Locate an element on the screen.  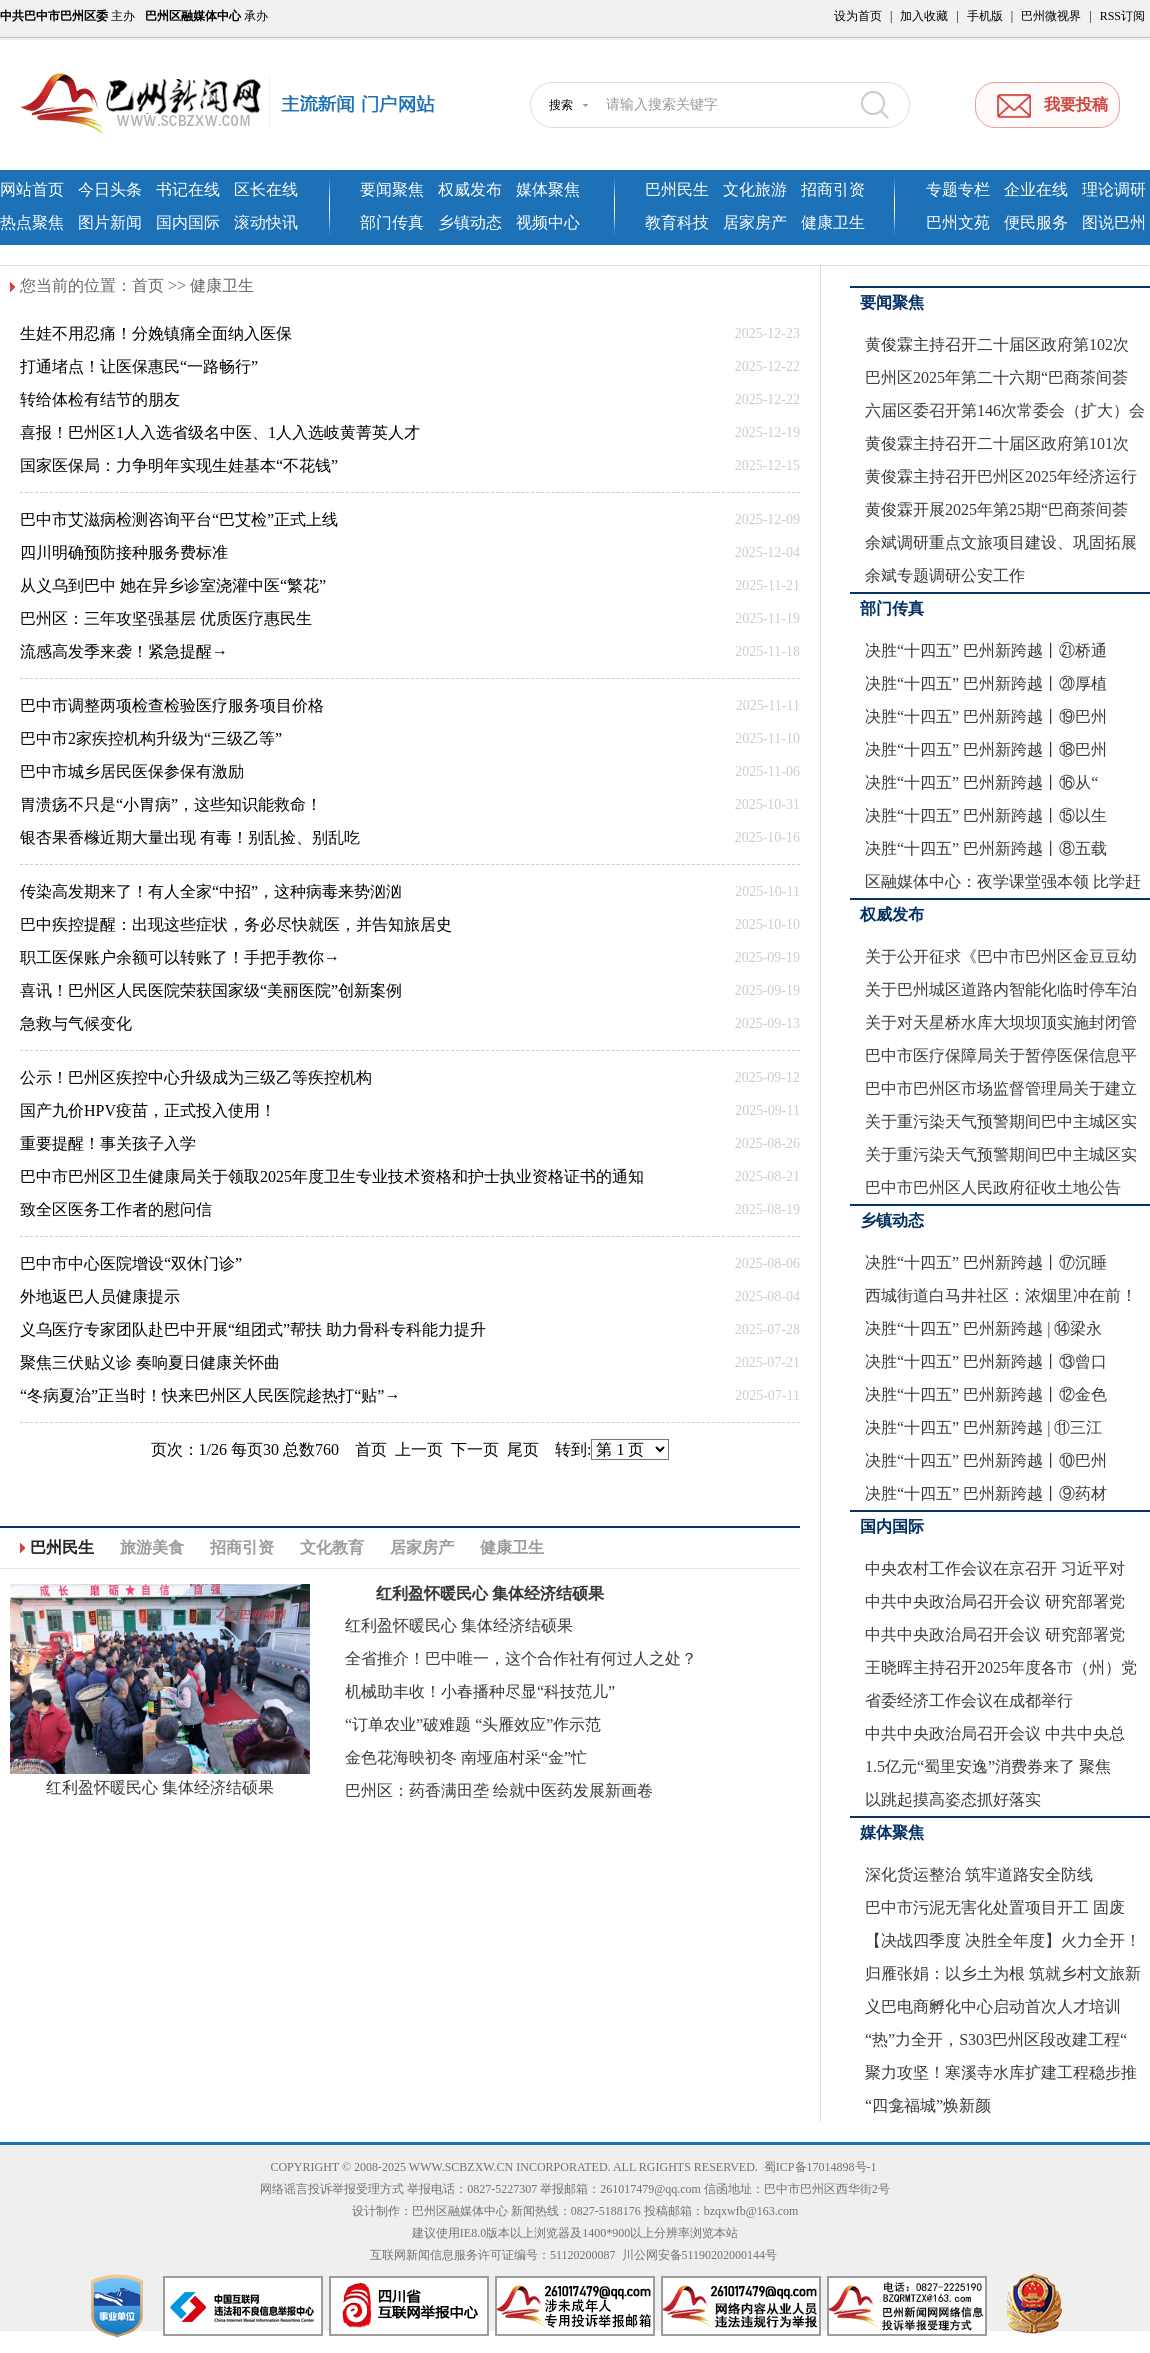
巴州微视界 is located at coordinates (1051, 16).